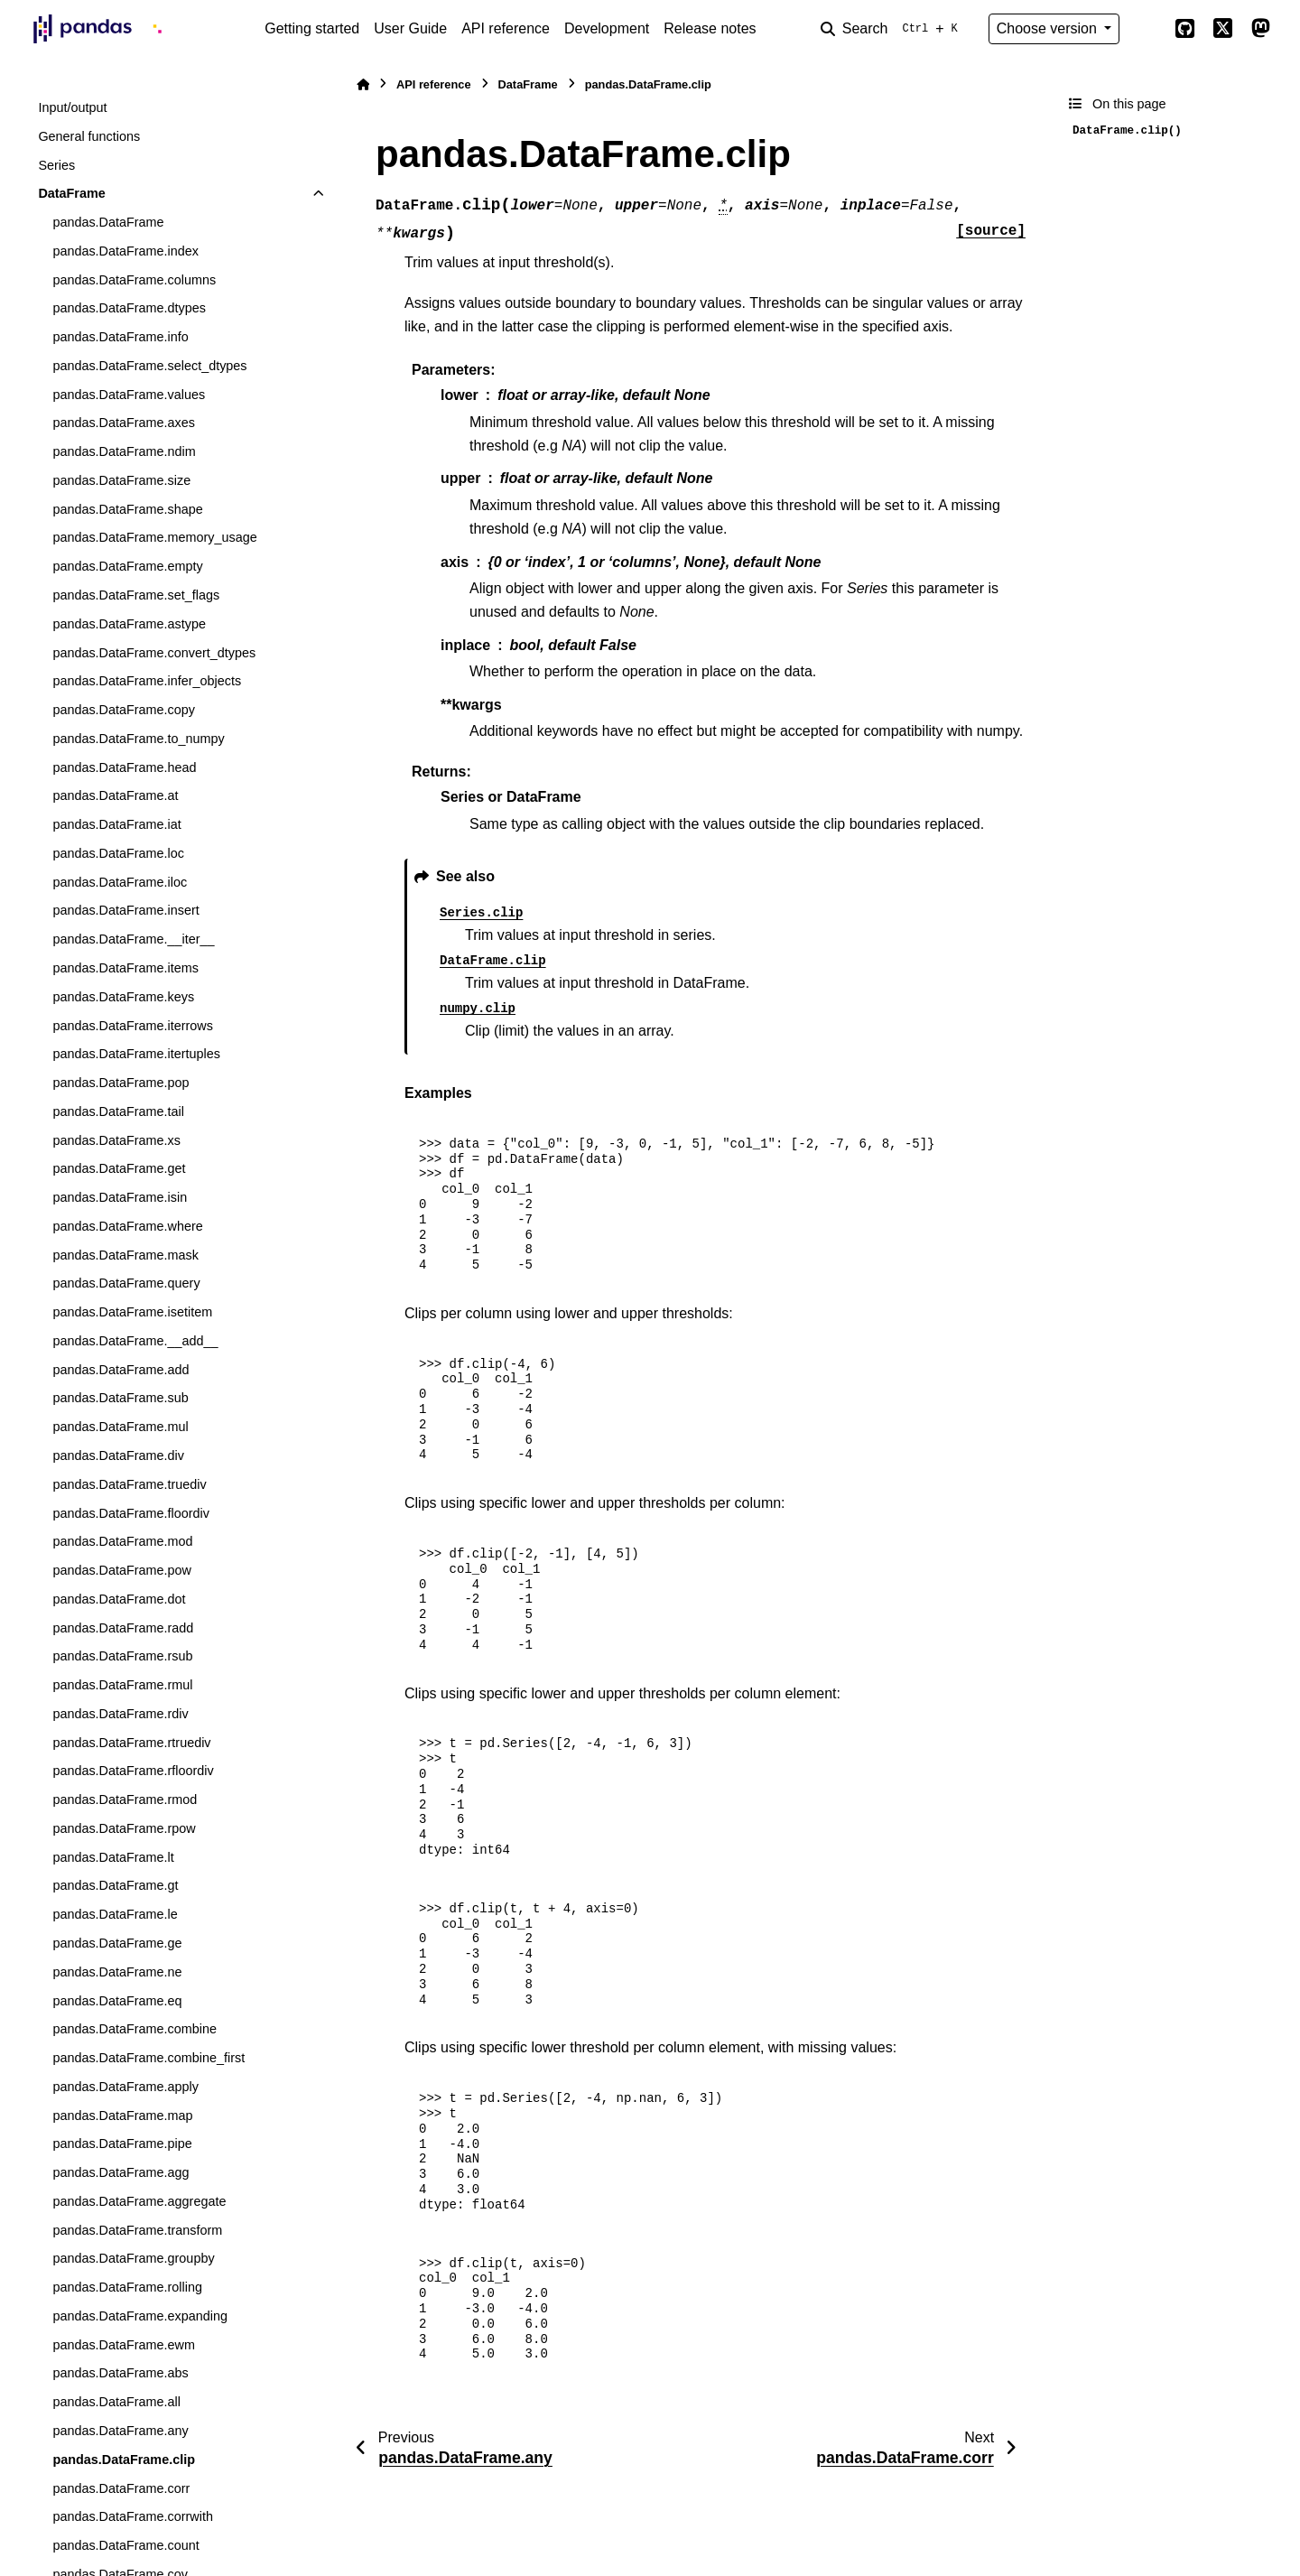  What do you see at coordinates (123, 2459) in the screenshot?
I see `pandas.DataFrame.clip` at bounding box center [123, 2459].